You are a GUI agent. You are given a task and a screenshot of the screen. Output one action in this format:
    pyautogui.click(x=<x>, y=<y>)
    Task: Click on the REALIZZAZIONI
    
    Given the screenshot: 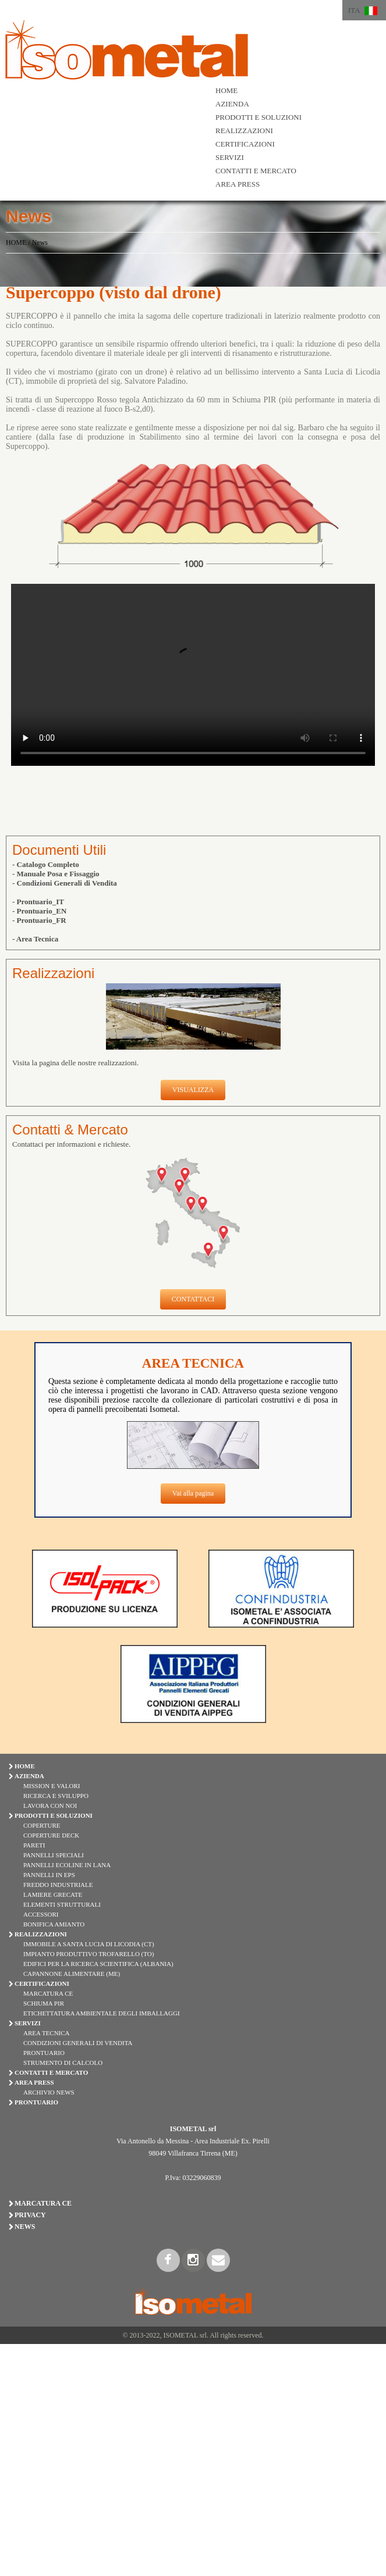 What is the action you would take?
    pyautogui.click(x=244, y=130)
    